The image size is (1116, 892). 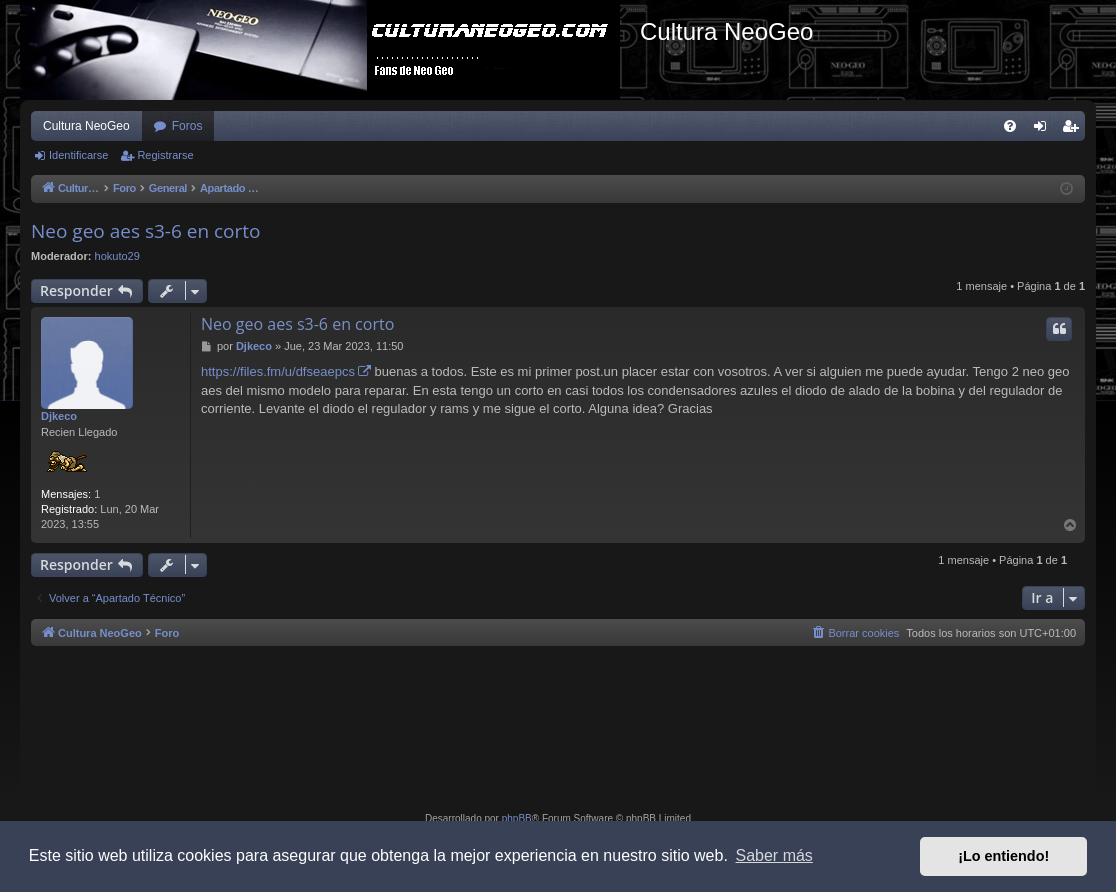 What do you see at coordinates (278, 371) in the screenshot?
I see `https://files.fm/u/dfseaepcs` at bounding box center [278, 371].